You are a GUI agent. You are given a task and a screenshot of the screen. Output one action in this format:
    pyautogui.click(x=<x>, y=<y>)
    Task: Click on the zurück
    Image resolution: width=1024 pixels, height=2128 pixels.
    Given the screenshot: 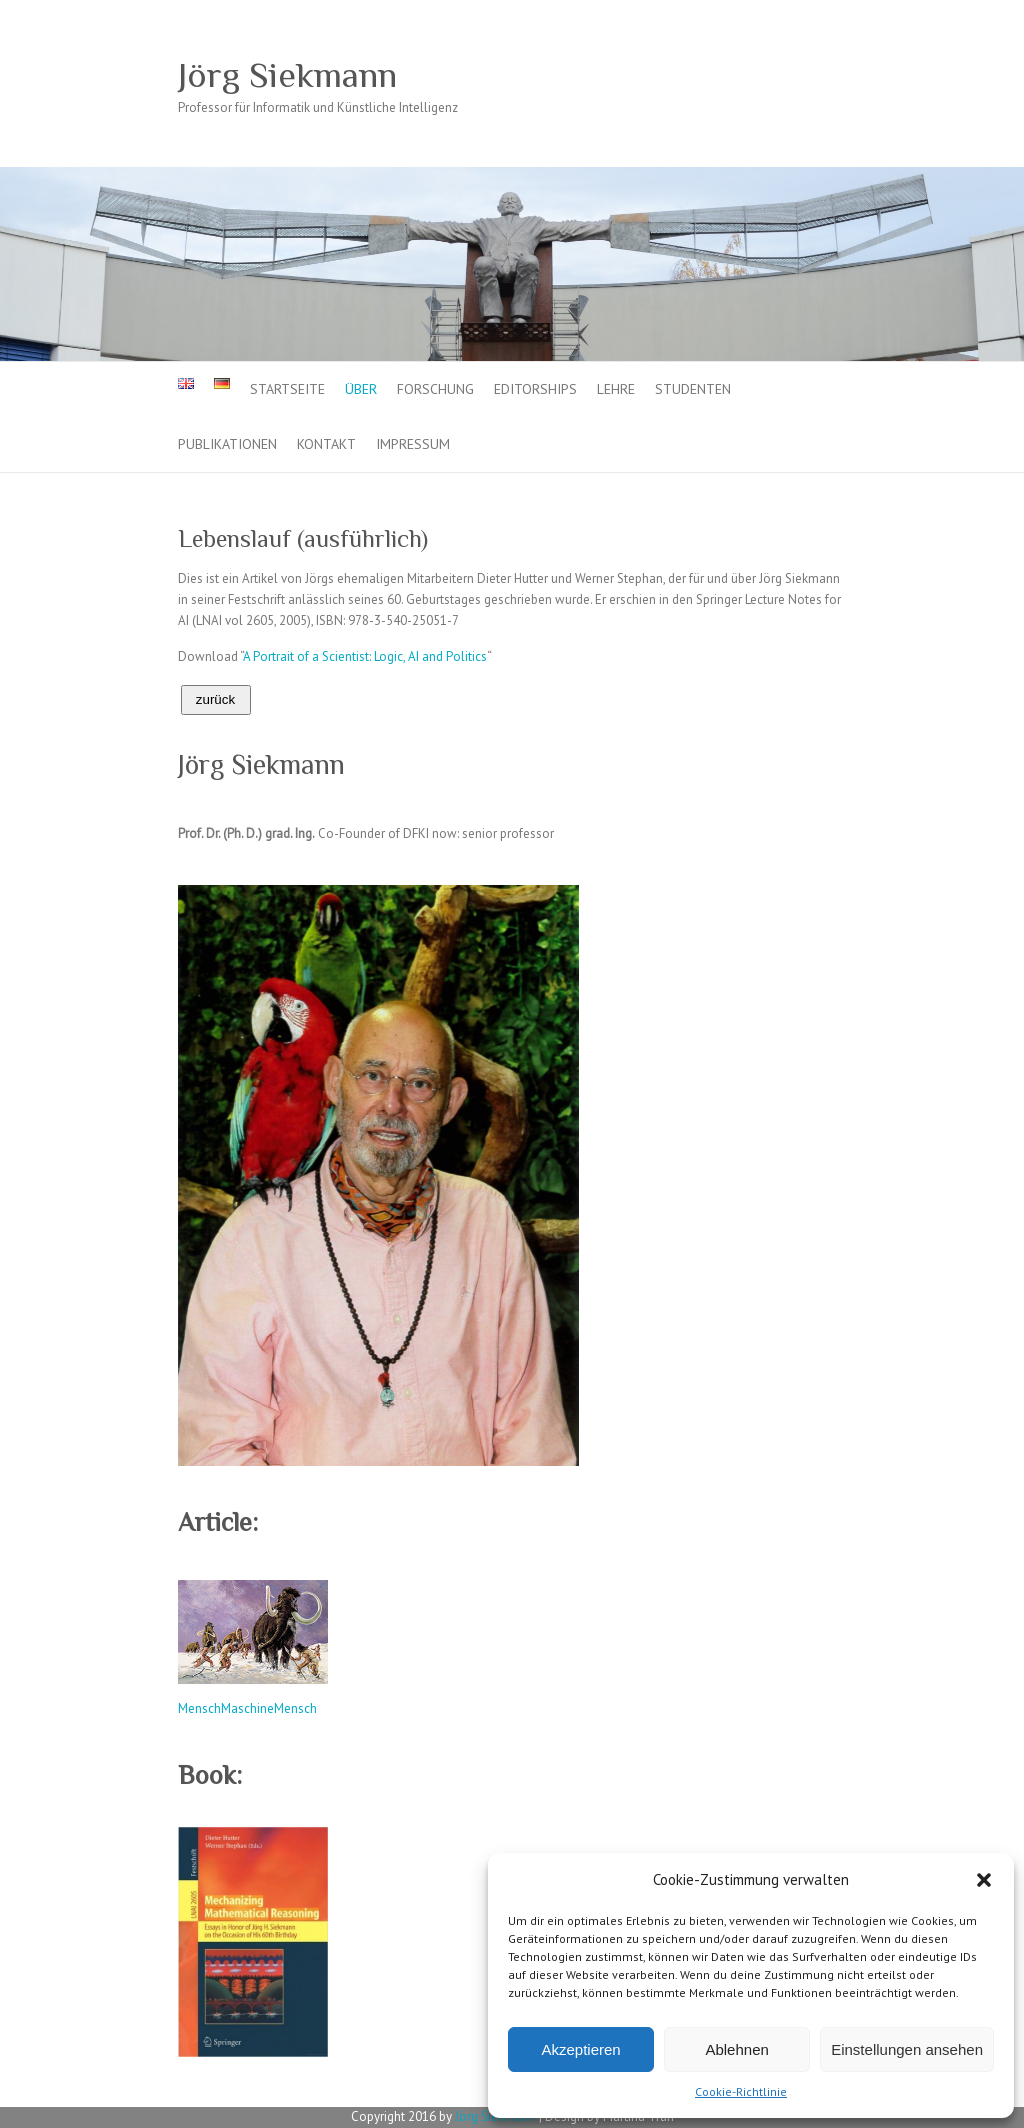 What is the action you would take?
    pyautogui.click(x=215, y=699)
    